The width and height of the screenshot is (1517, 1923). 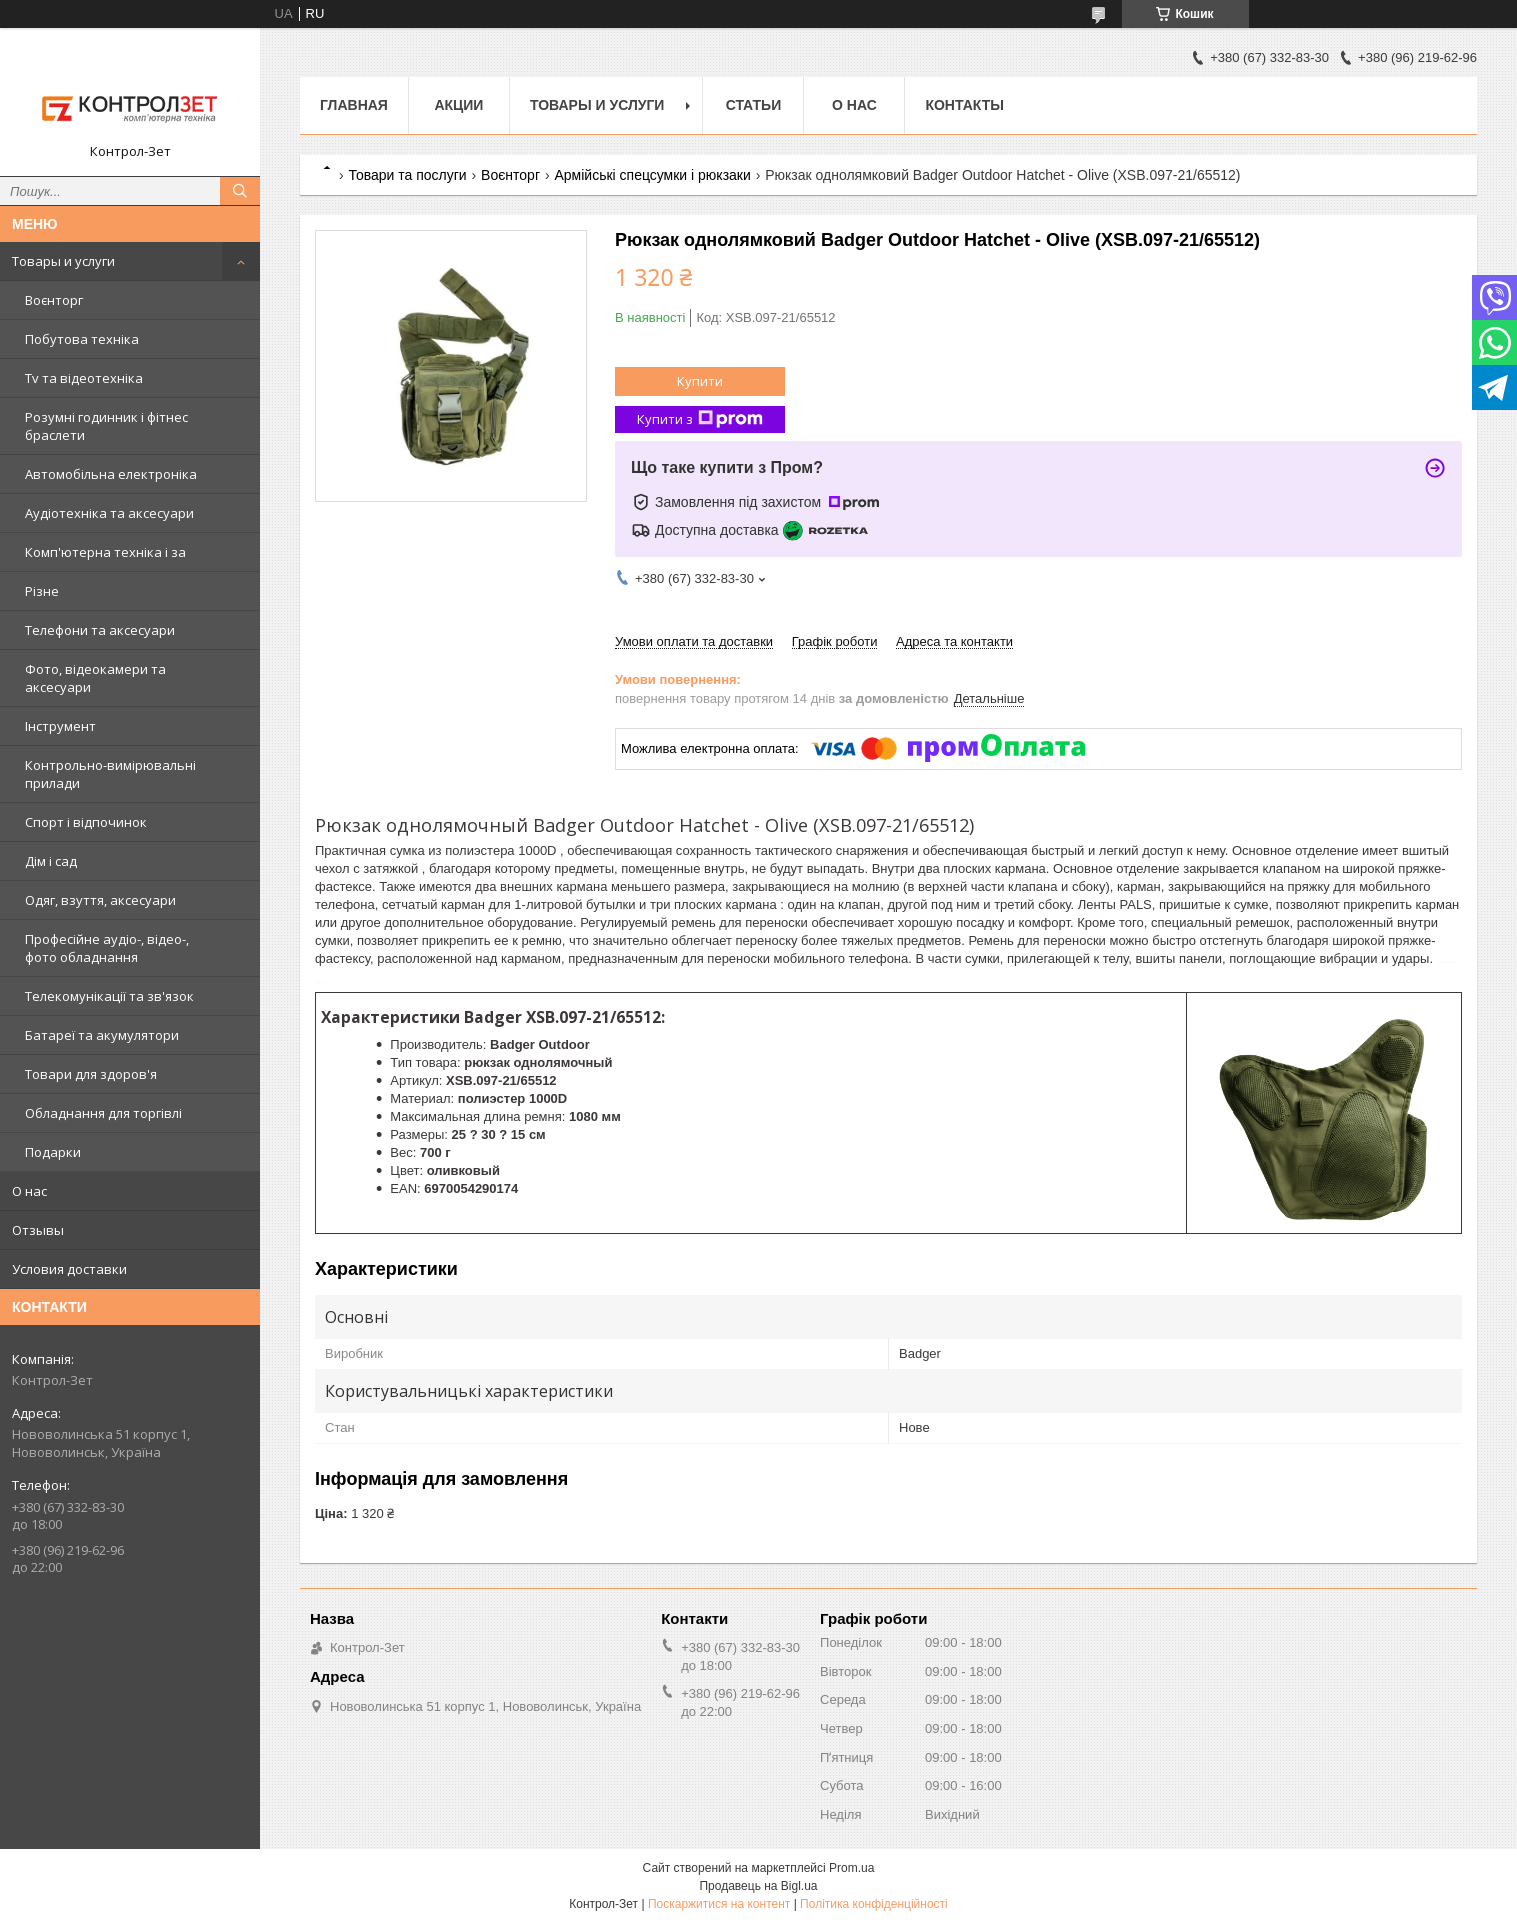 I want to click on Телефони та аксесуари, so click(x=100, y=630).